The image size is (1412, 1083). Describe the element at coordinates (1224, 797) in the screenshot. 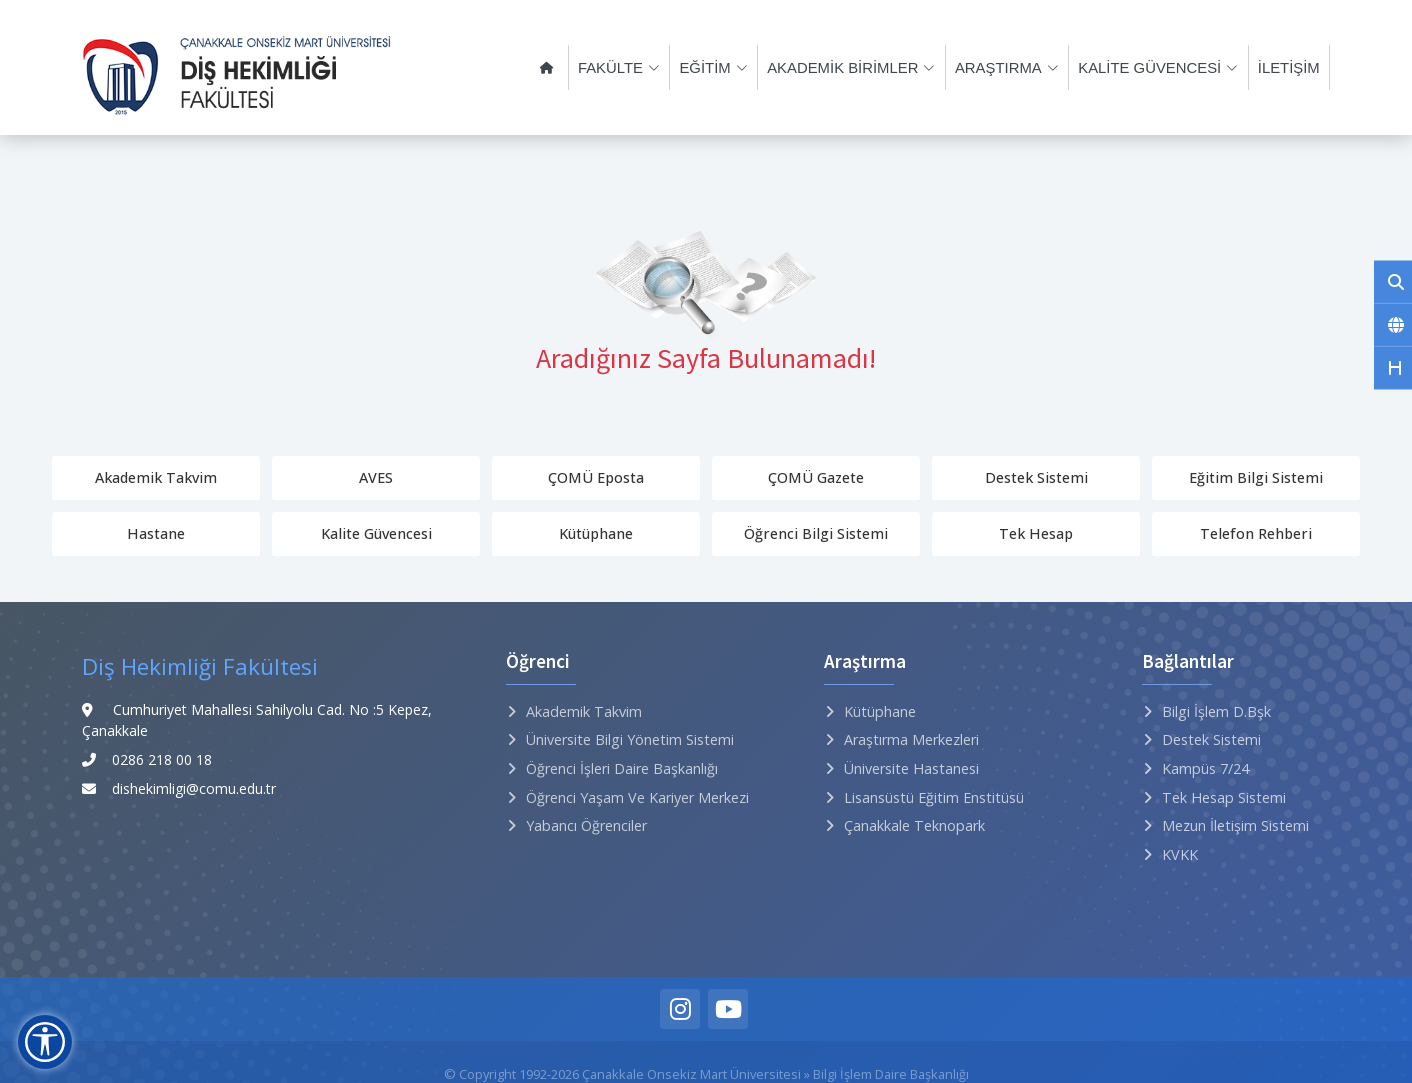

I see `Tek Hesap Sistemi` at that location.